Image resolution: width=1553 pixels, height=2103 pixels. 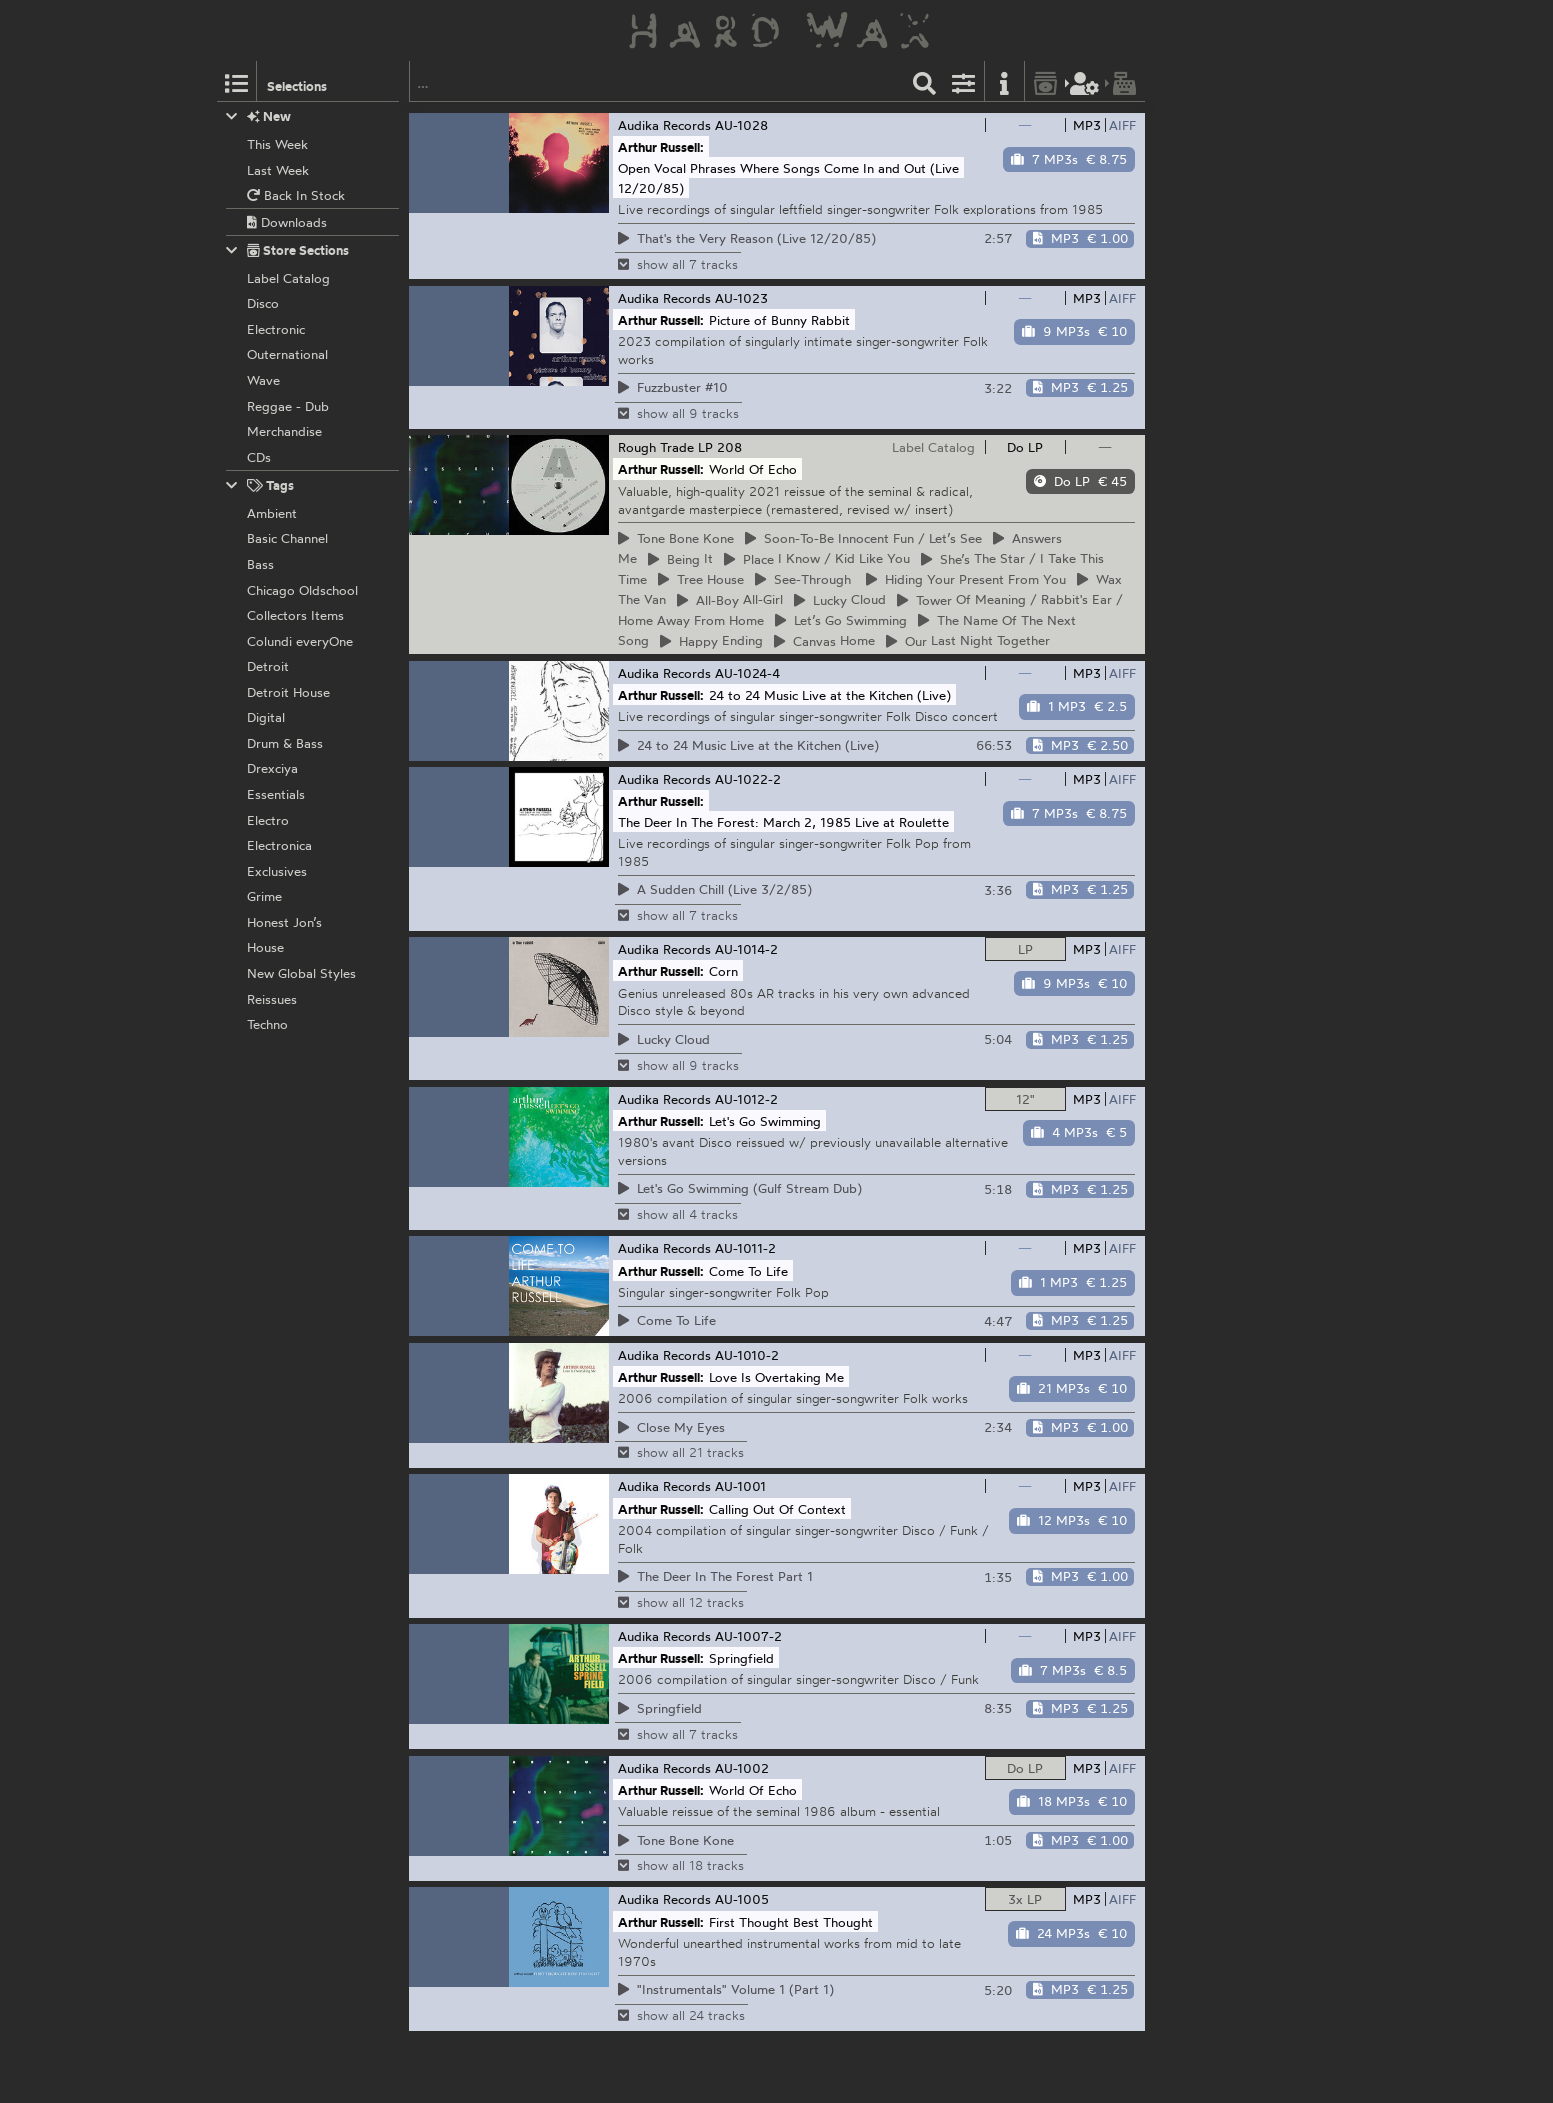 What do you see at coordinates (664, 125) in the screenshot?
I see `Audika Records` at bounding box center [664, 125].